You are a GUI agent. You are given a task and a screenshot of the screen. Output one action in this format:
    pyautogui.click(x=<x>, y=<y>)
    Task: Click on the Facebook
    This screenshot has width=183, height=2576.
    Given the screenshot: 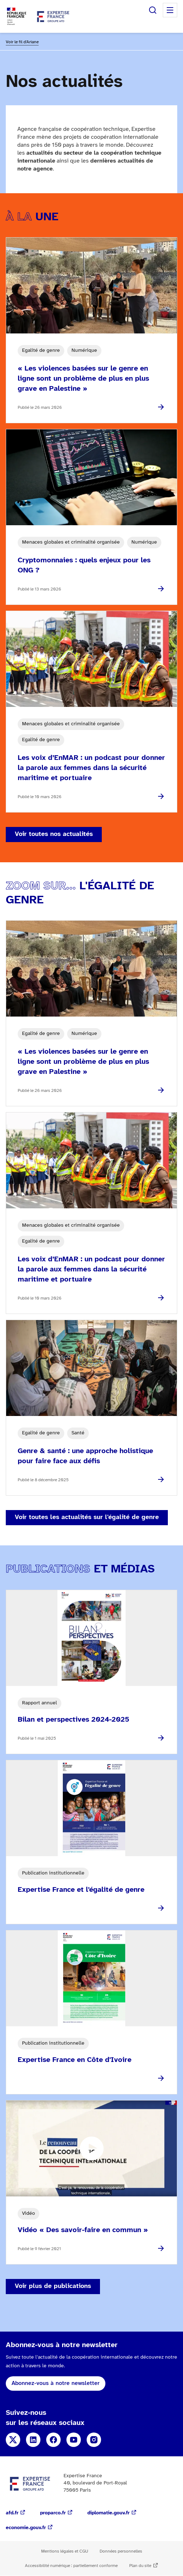 What is the action you would take?
    pyautogui.click(x=53, y=2440)
    